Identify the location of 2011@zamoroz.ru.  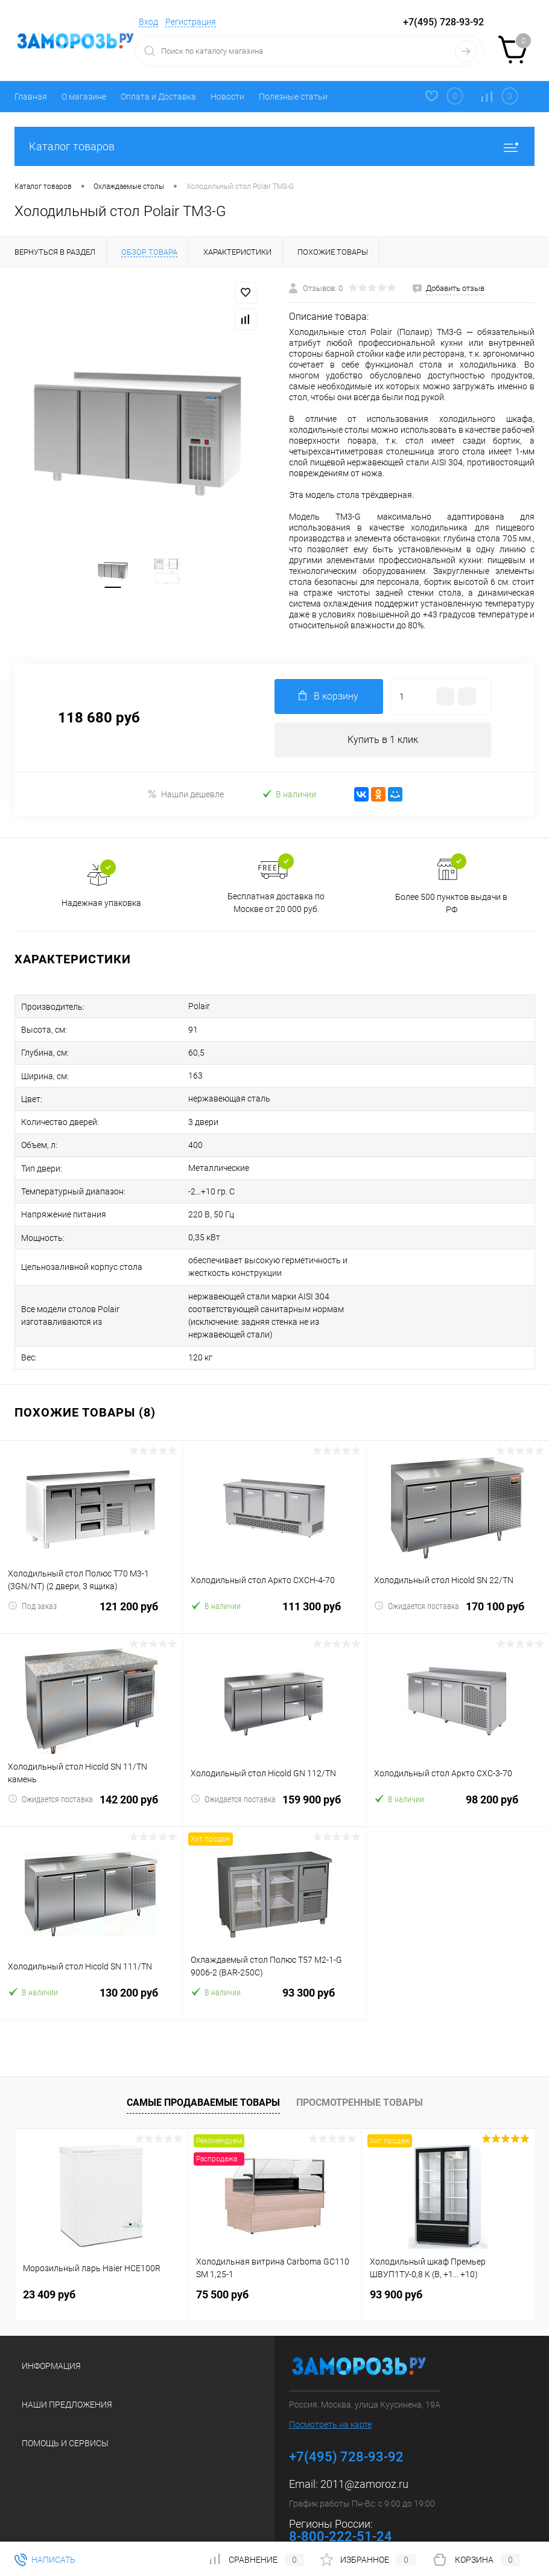
(364, 2455).